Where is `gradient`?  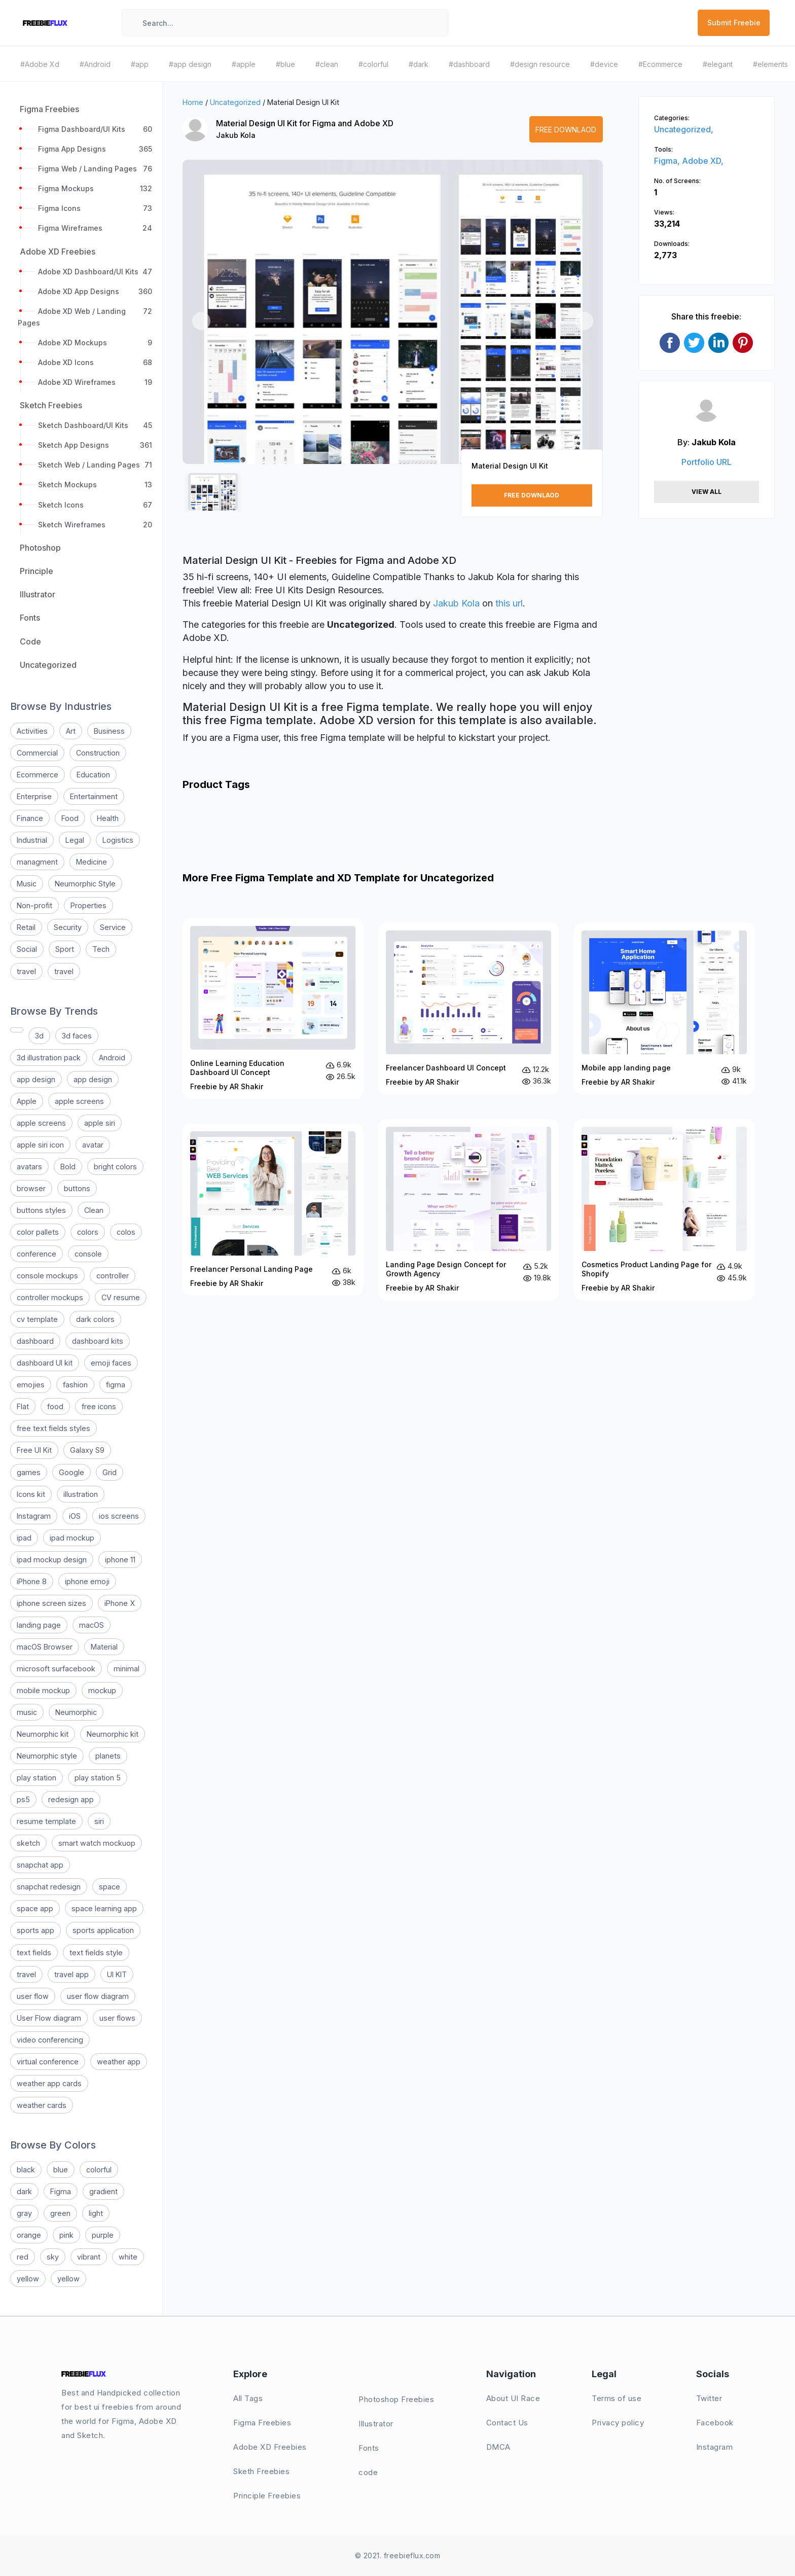
gradient is located at coordinates (103, 2191).